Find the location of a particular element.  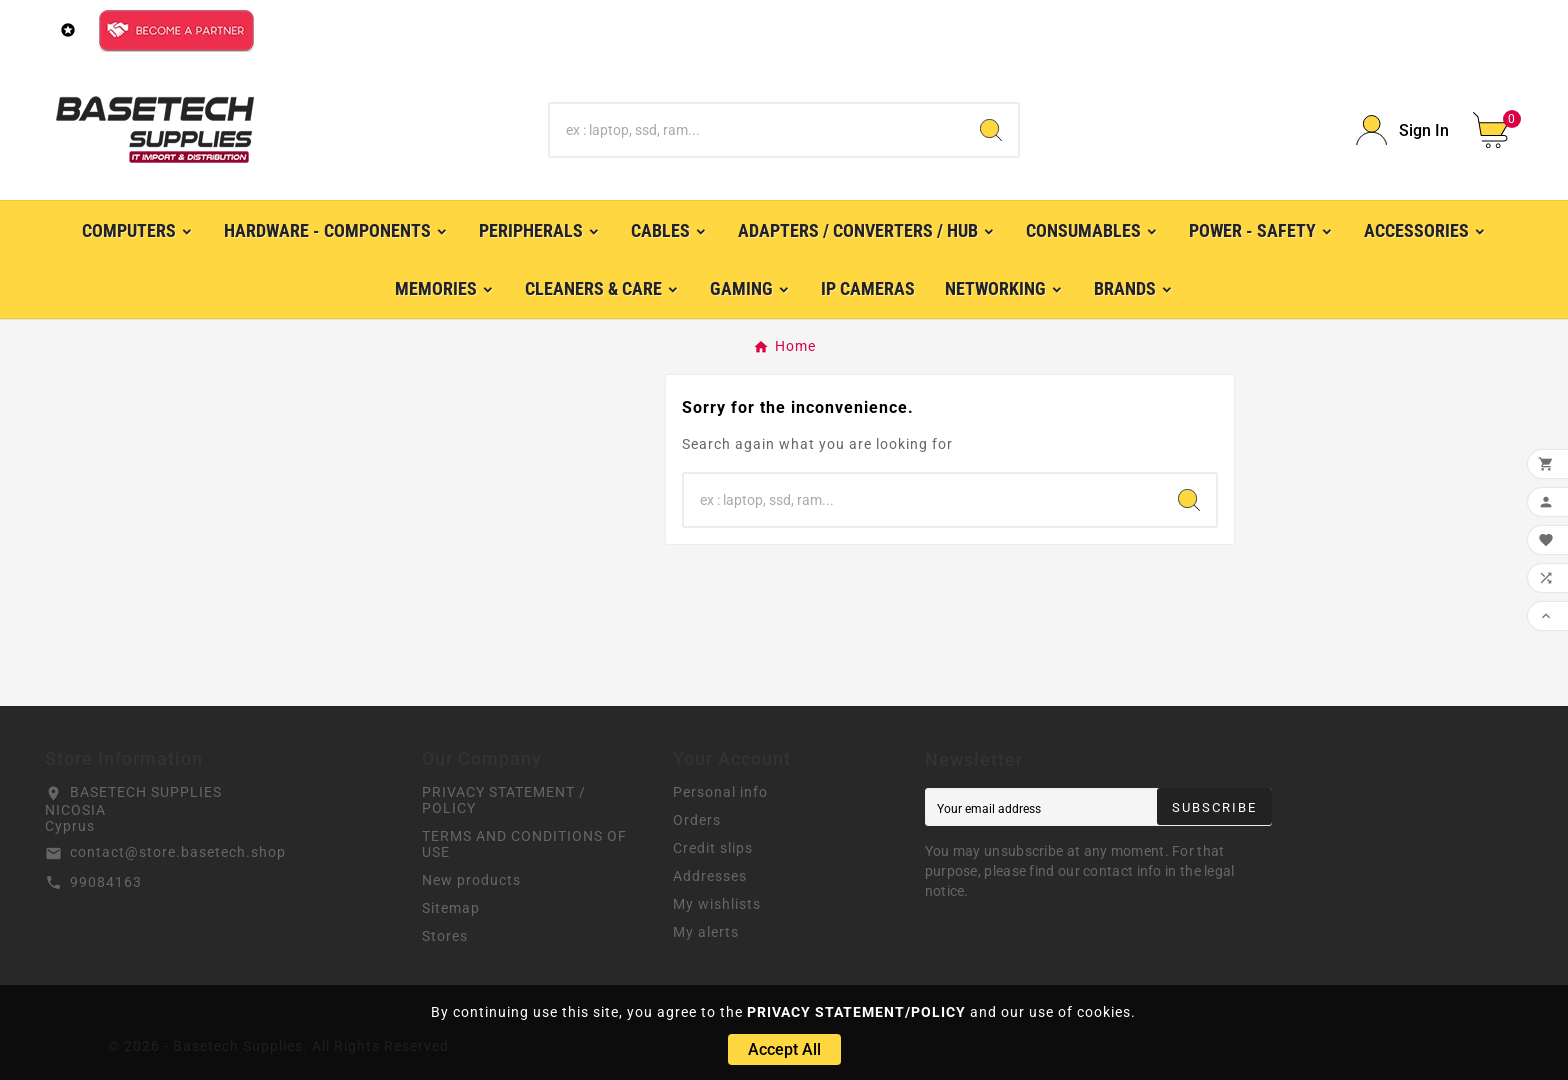

My alerts is located at coordinates (706, 932).